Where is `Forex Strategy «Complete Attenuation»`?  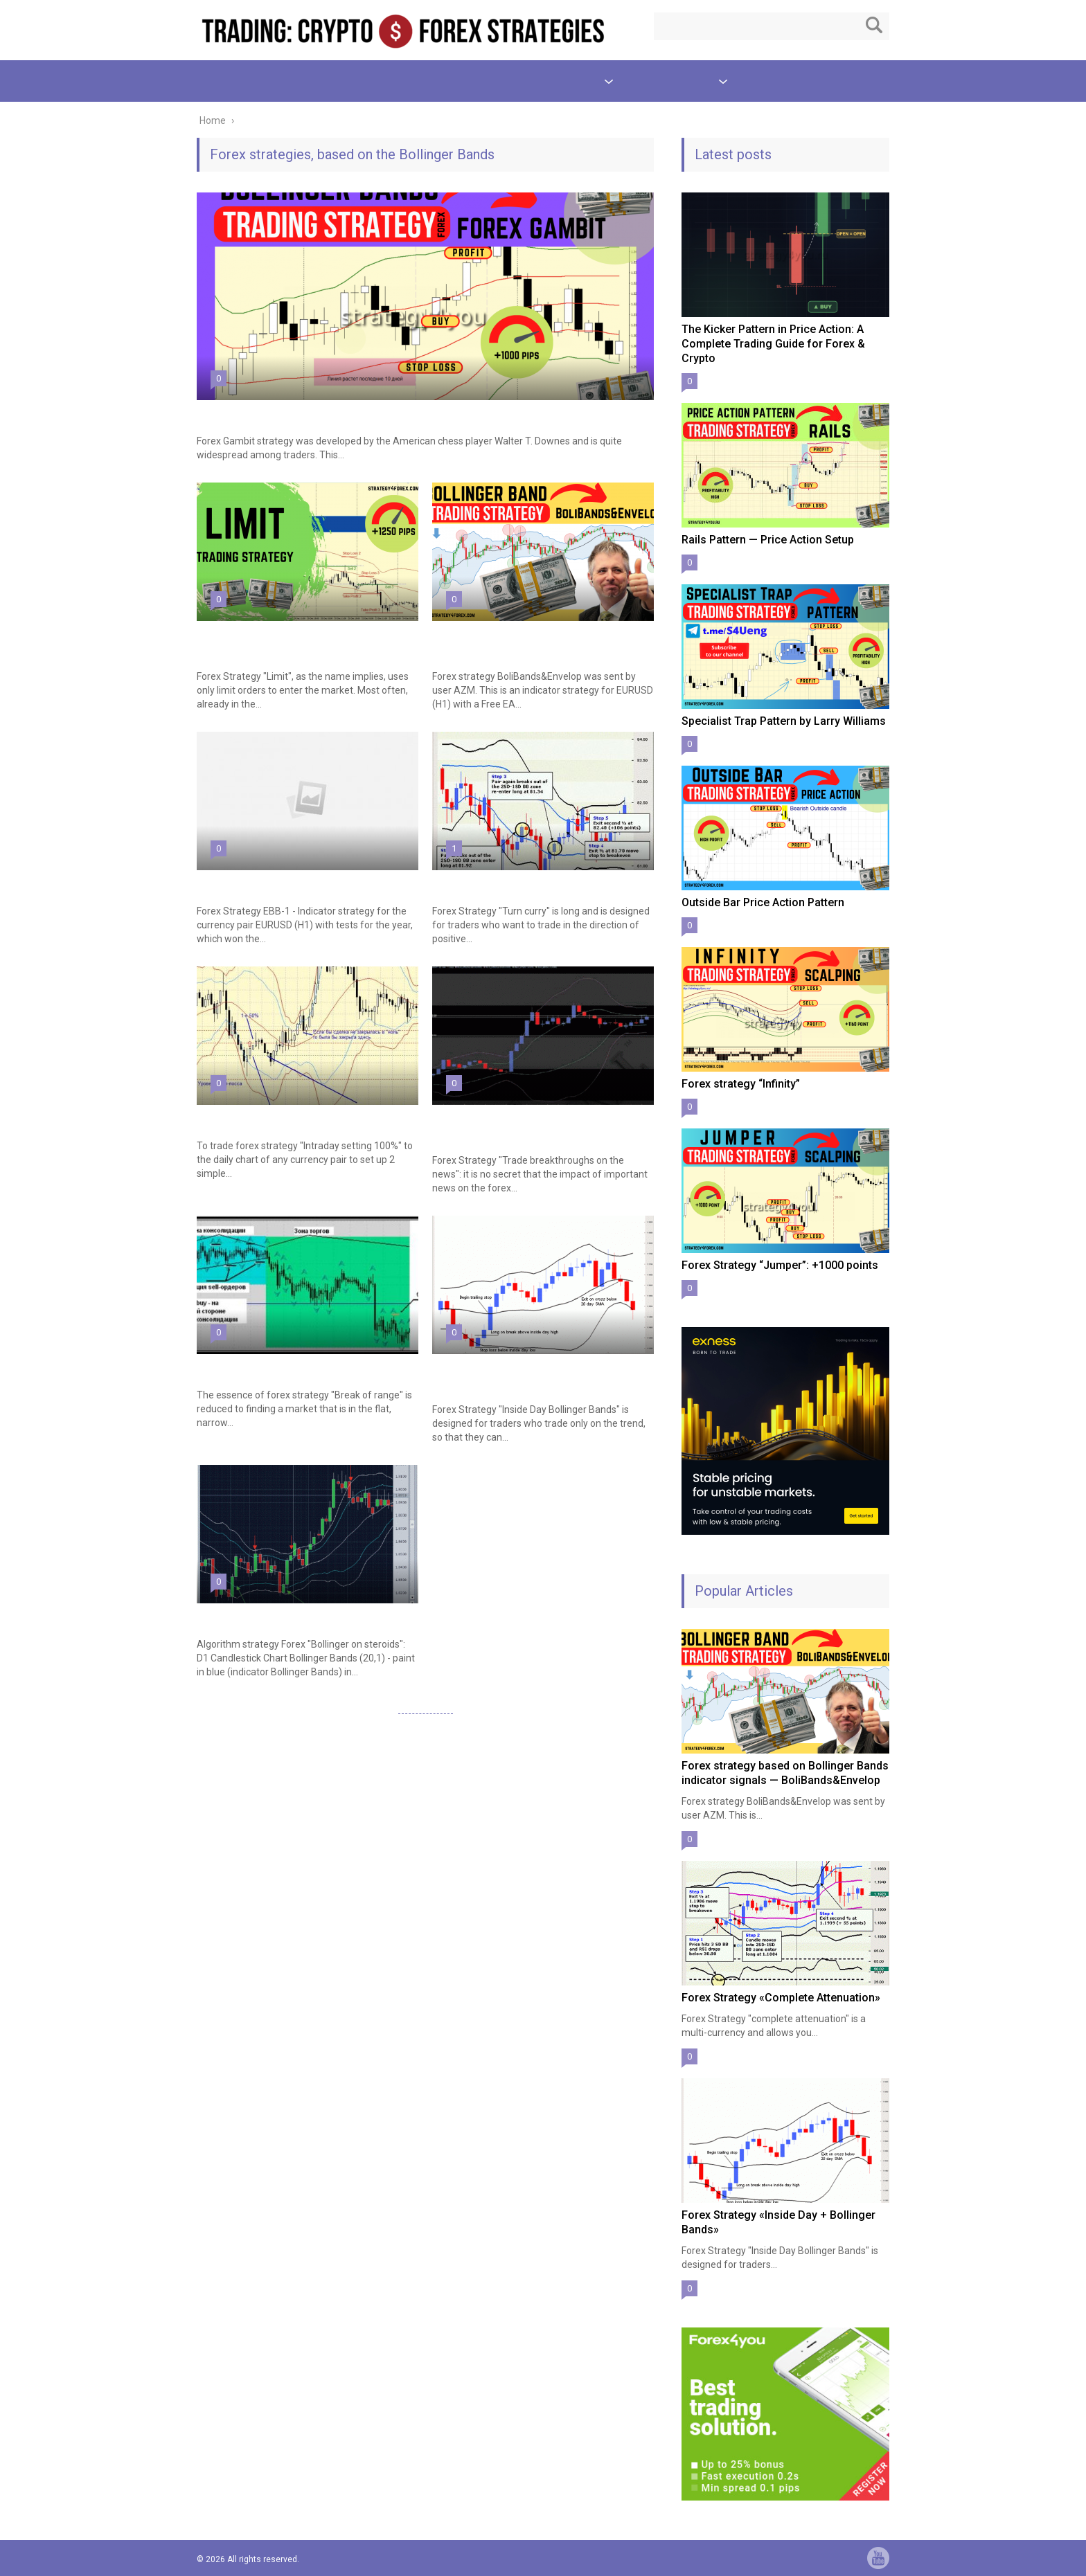
Forex Strategy «Complete Attenuation» is located at coordinates (781, 1997).